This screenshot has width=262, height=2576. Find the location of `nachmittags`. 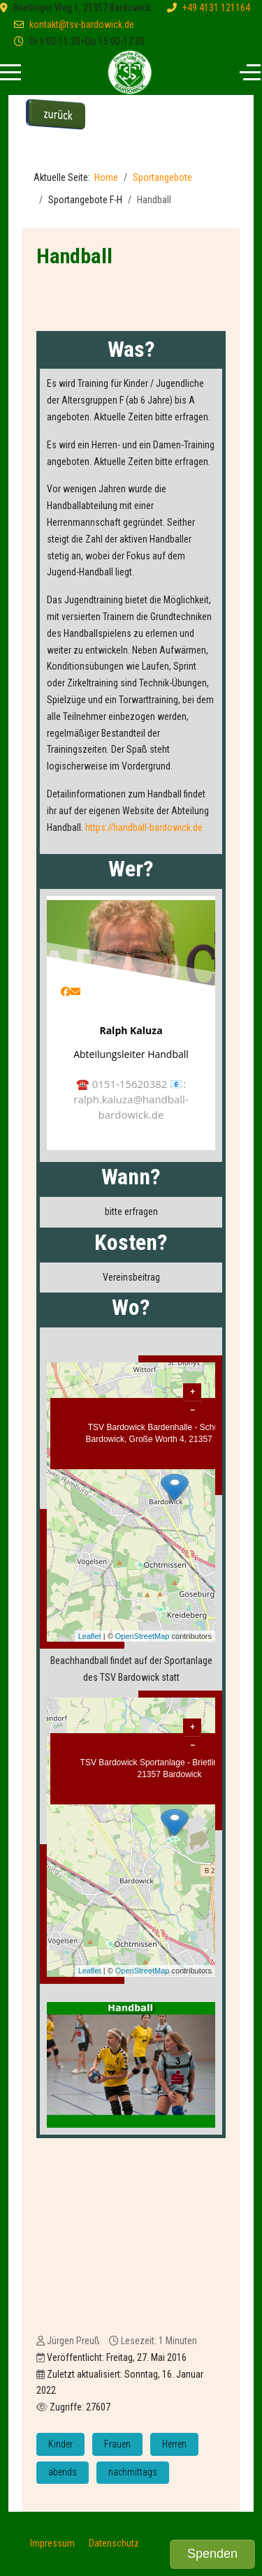

nachmittags is located at coordinates (132, 2472).